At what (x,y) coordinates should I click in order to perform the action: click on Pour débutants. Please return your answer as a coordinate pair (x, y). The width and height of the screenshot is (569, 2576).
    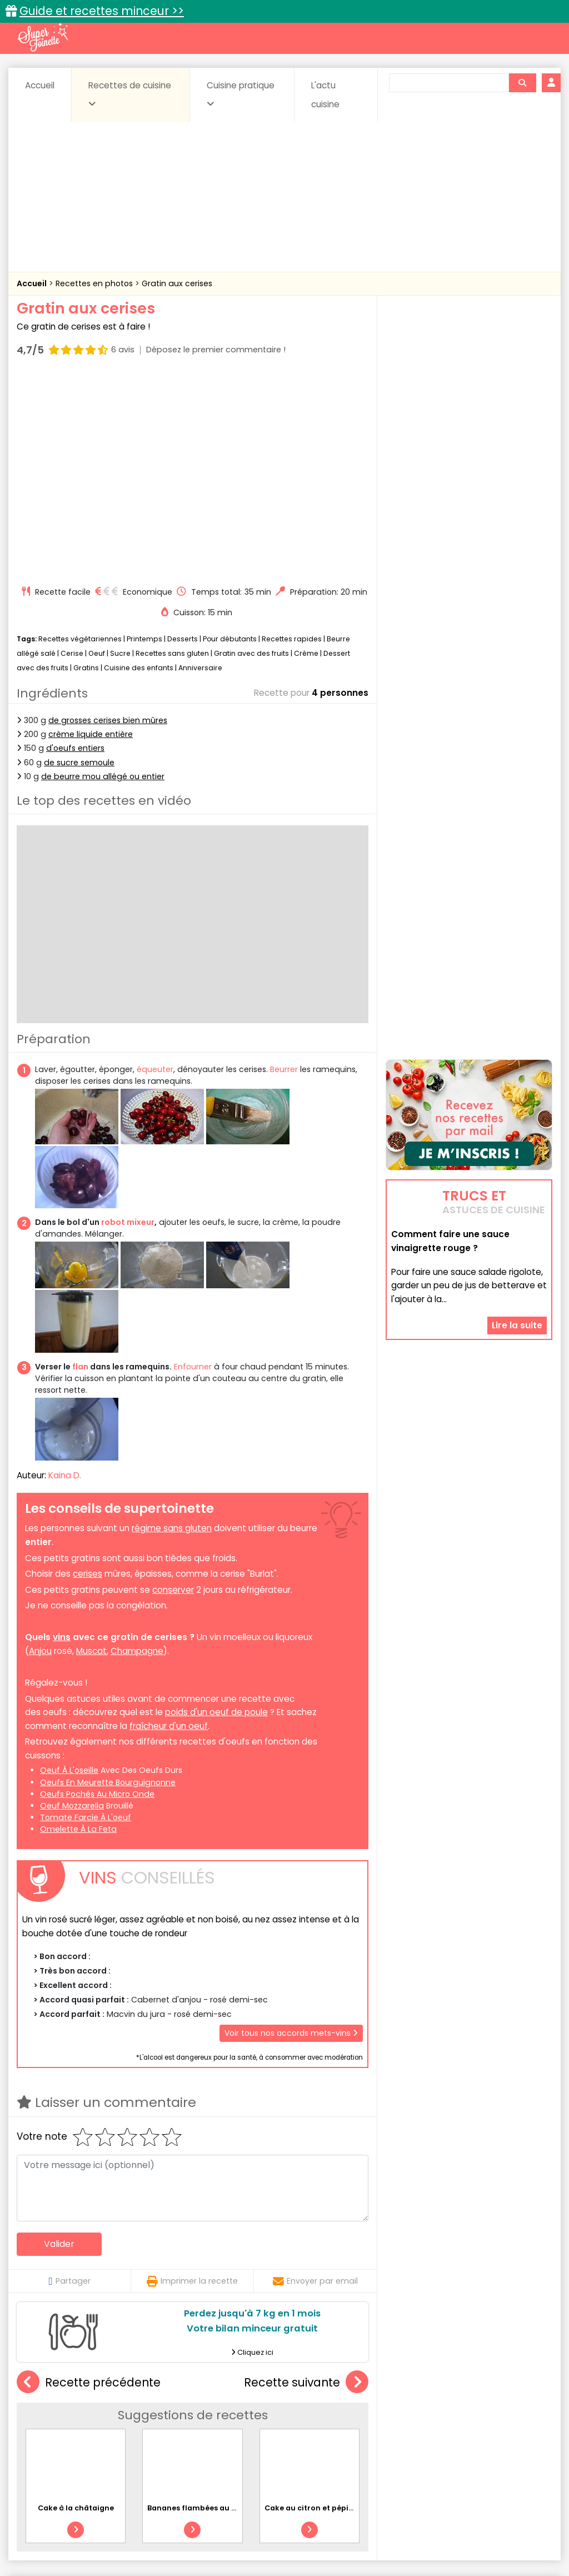
    Looking at the image, I should click on (230, 439).